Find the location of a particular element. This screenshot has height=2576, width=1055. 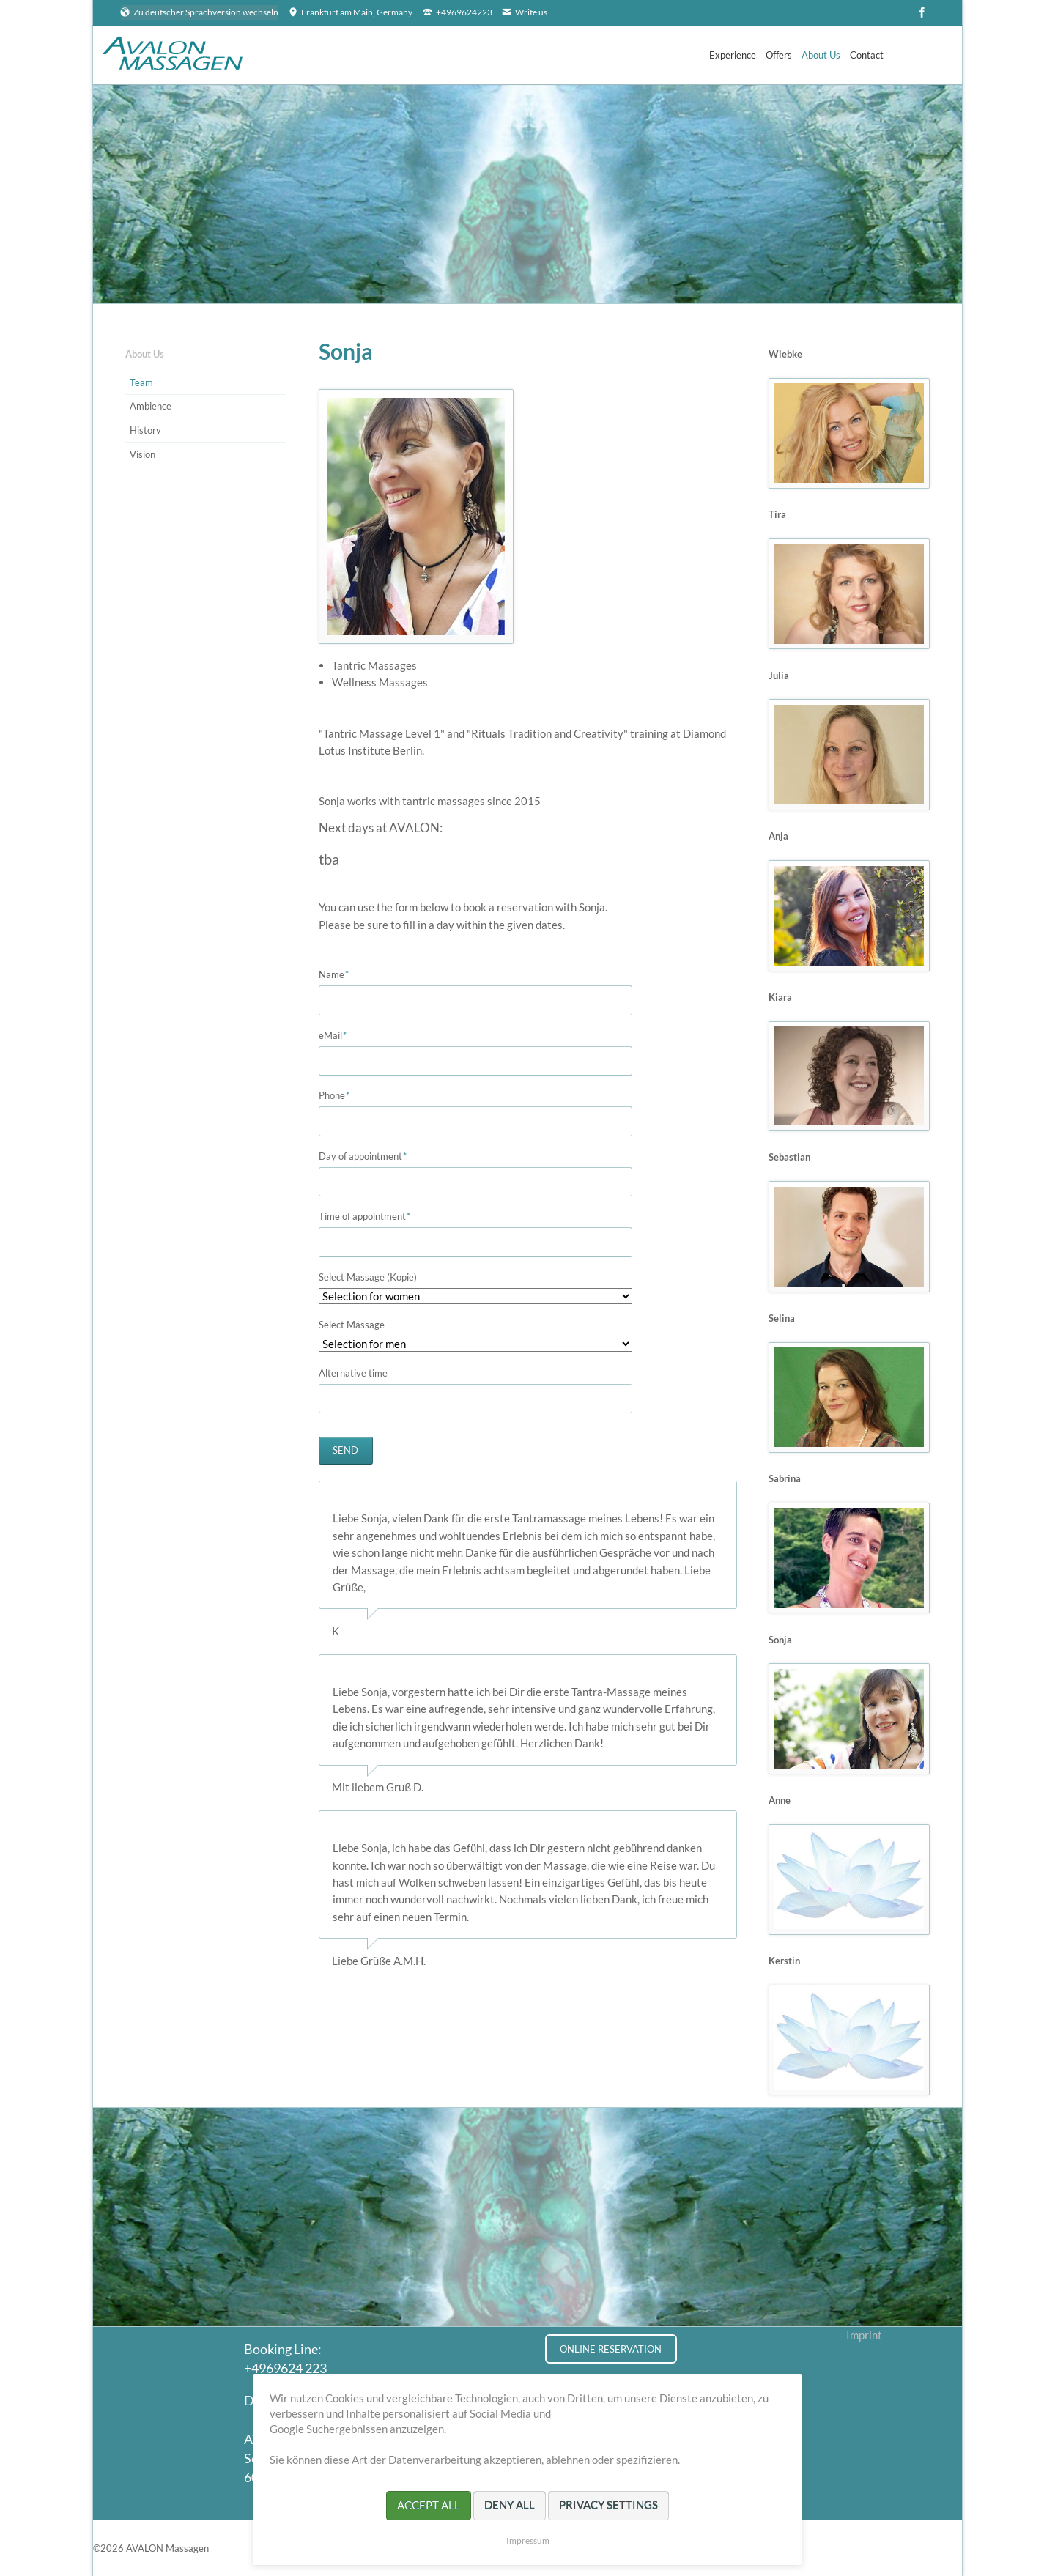

Select Massage is located at coordinates (352, 1324).